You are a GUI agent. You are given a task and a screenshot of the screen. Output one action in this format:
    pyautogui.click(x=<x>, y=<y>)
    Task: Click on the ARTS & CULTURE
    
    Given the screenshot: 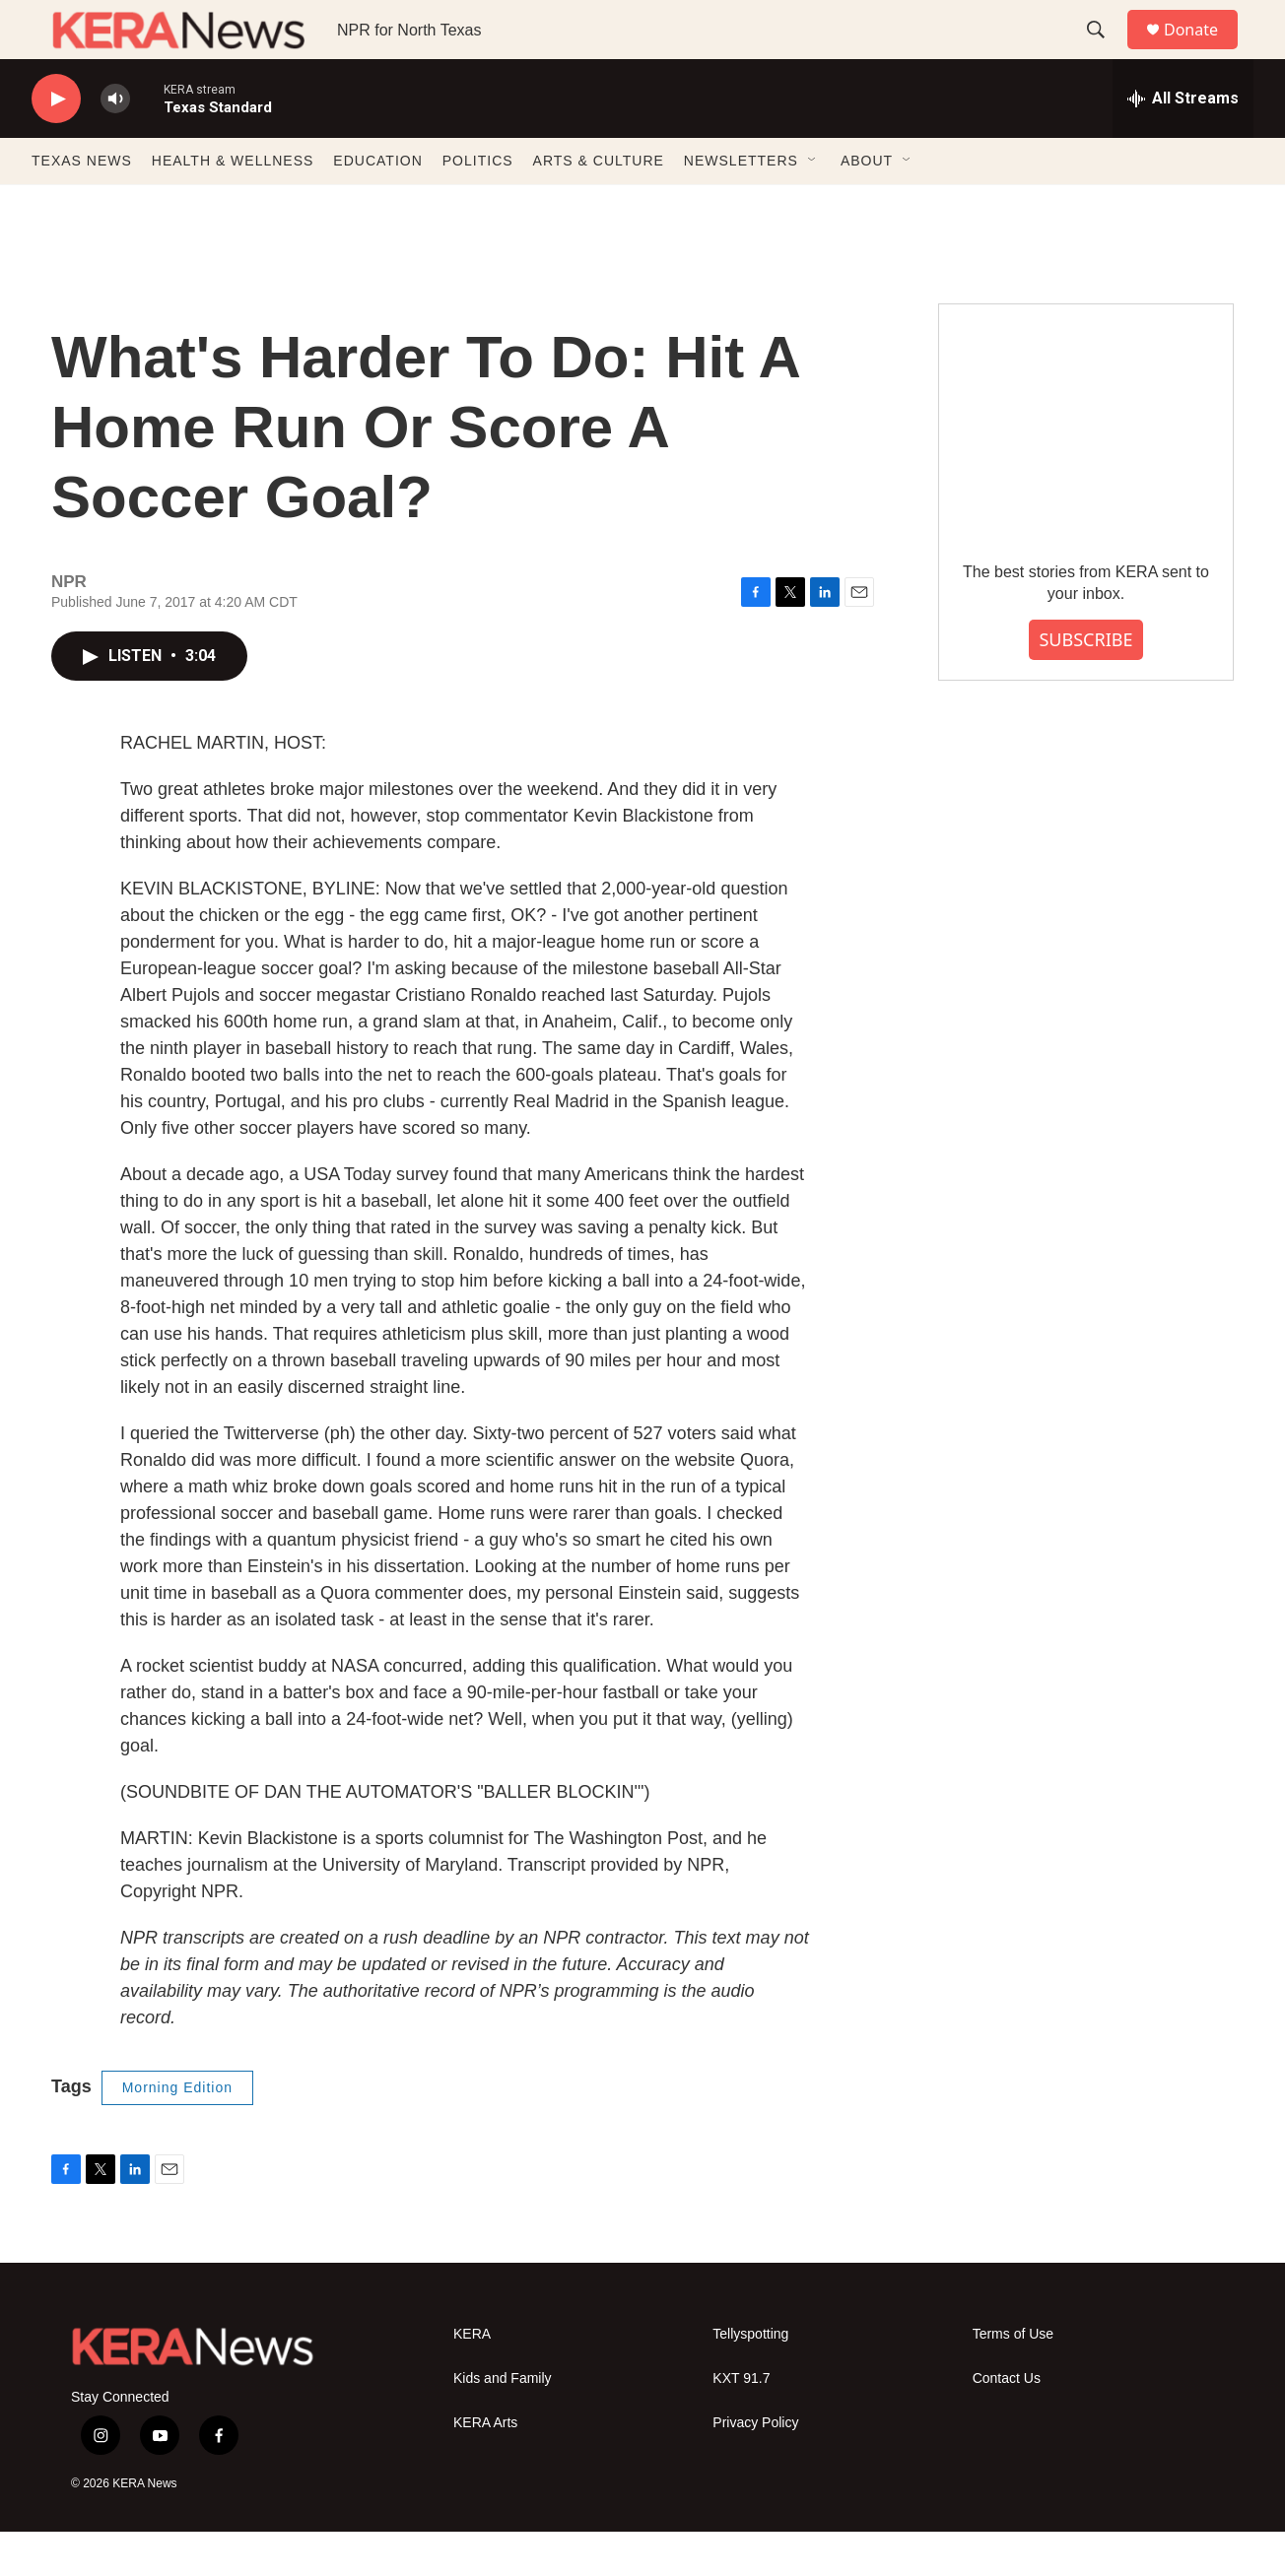 What is the action you would take?
    pyautogui.click(x=598, y=205)
    